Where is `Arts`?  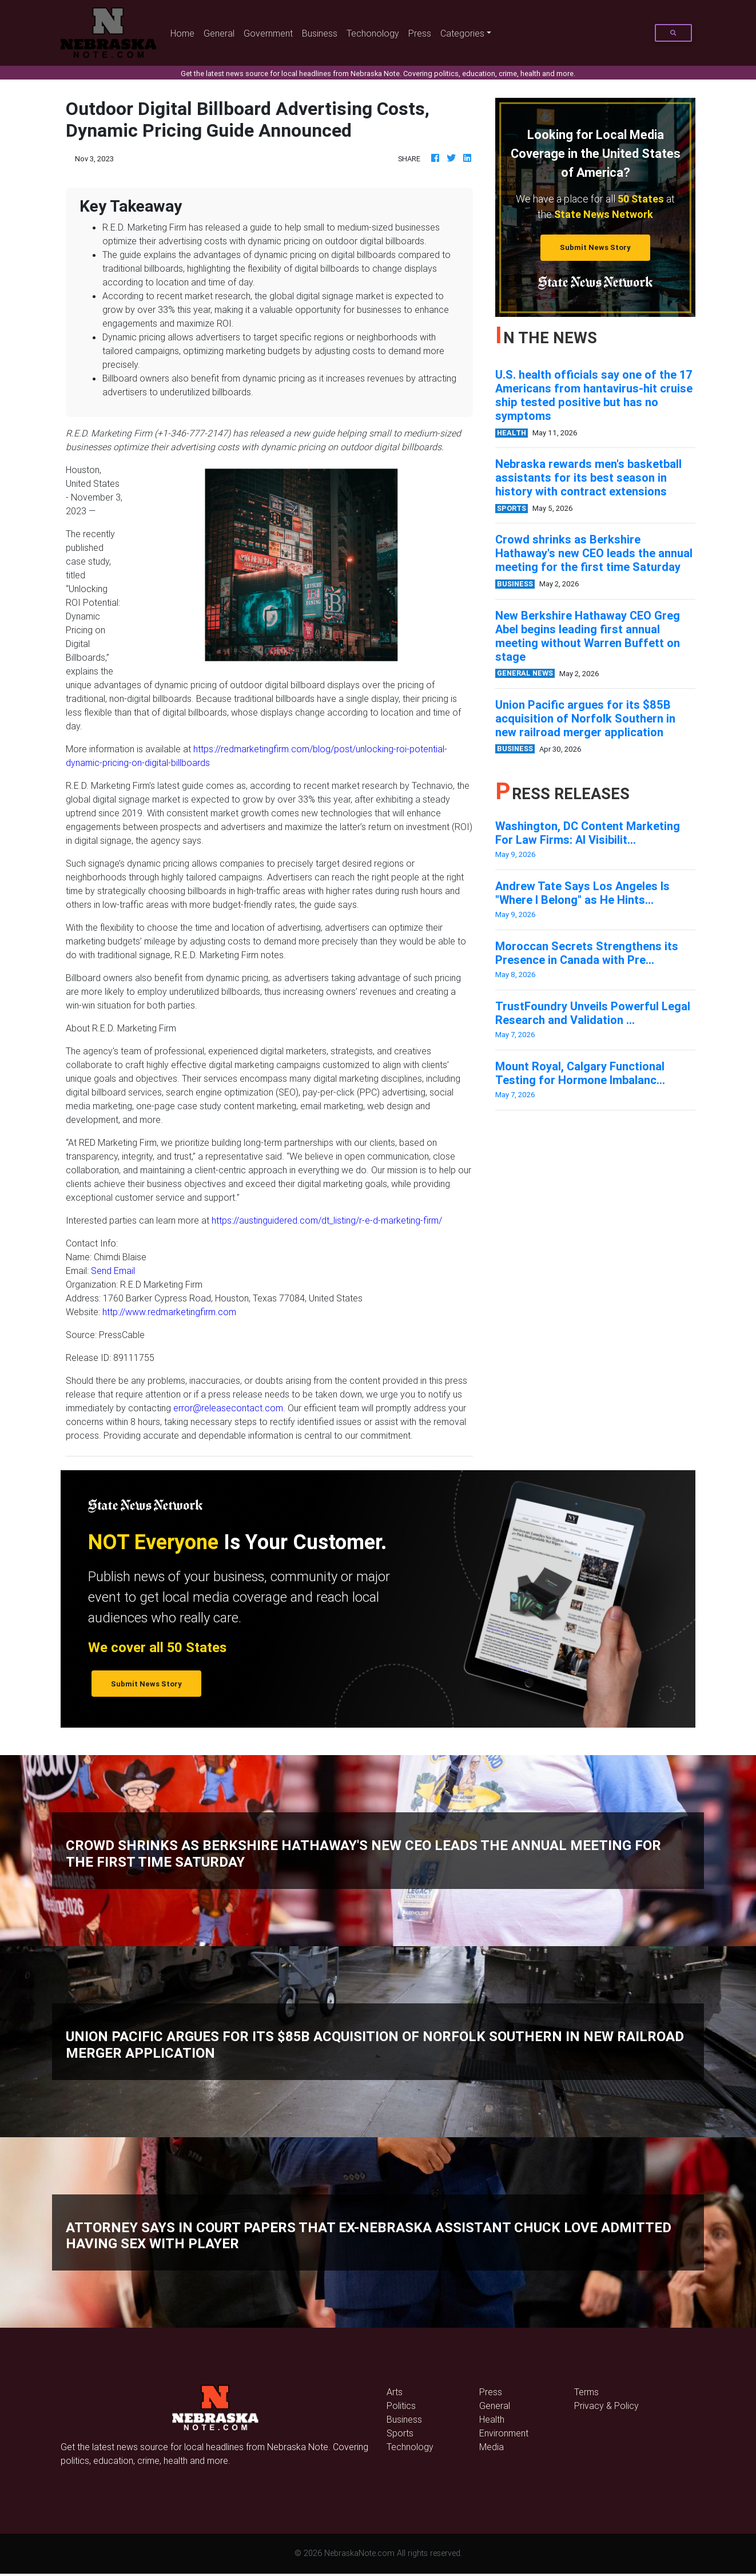
Arts is located at coordinates (395, 2392).